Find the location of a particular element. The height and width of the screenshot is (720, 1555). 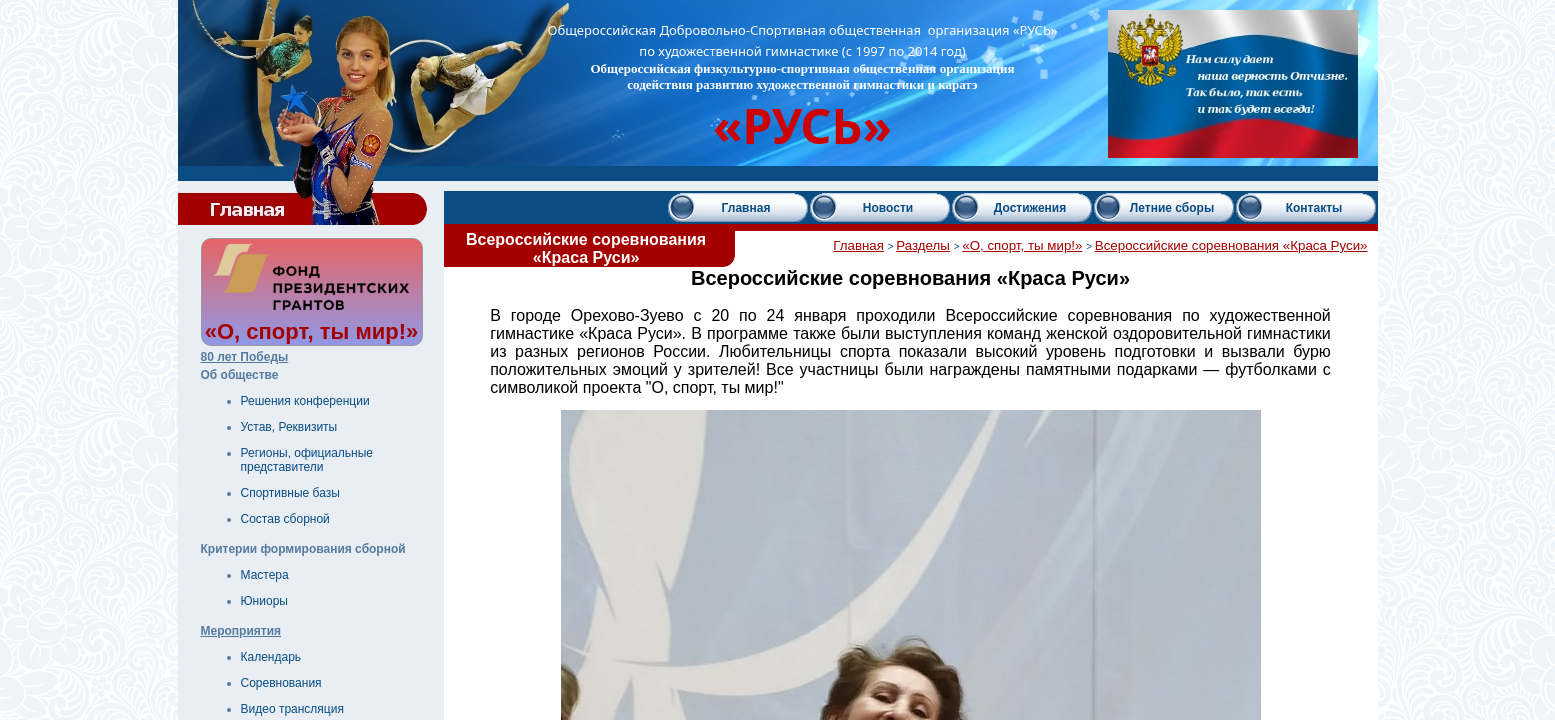

Разделы is located at coordinates (923, 245).